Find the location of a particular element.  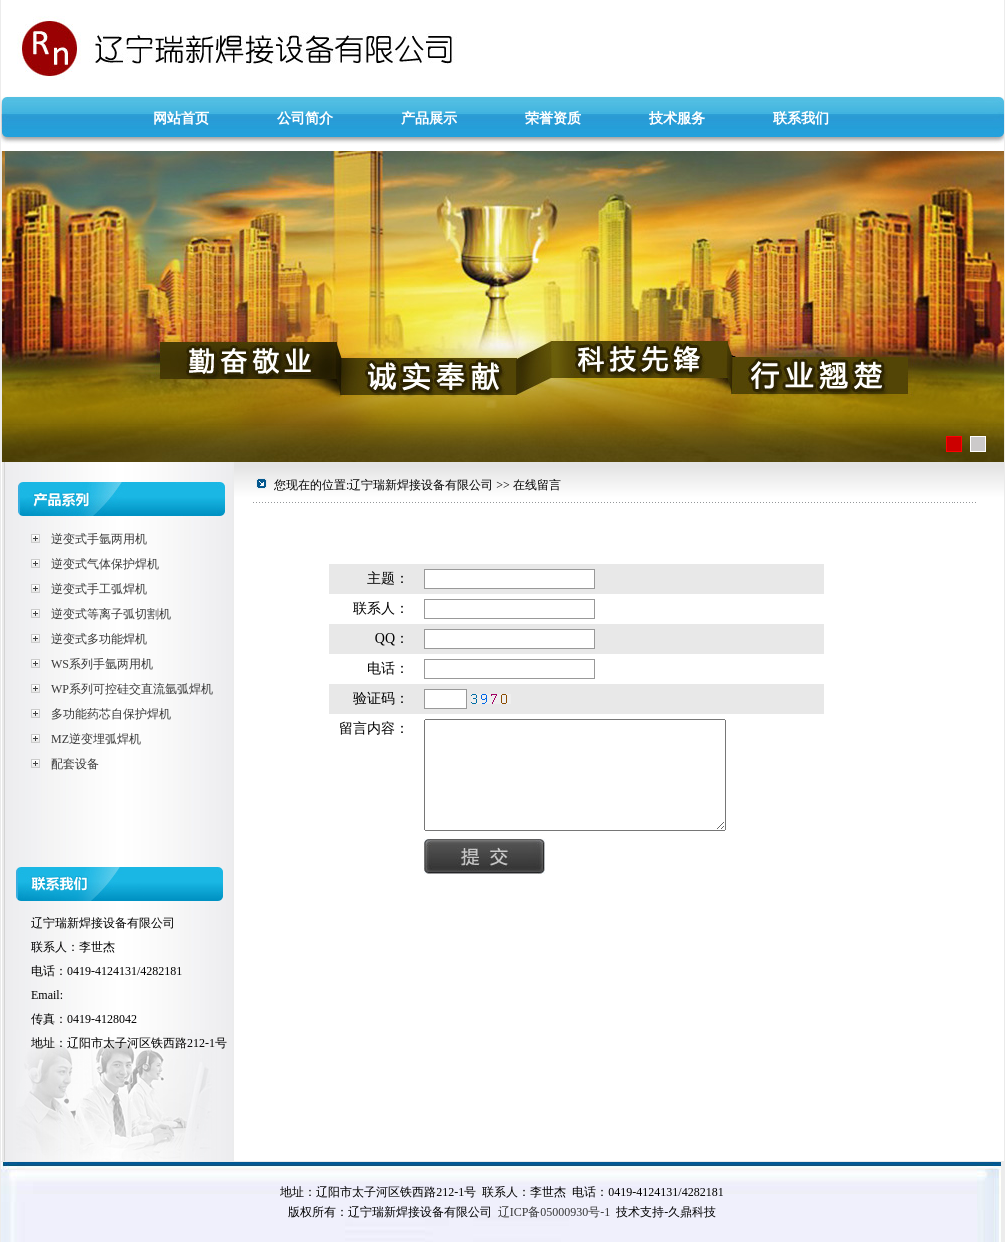

联系我们 is located at coordinates (801, 118).